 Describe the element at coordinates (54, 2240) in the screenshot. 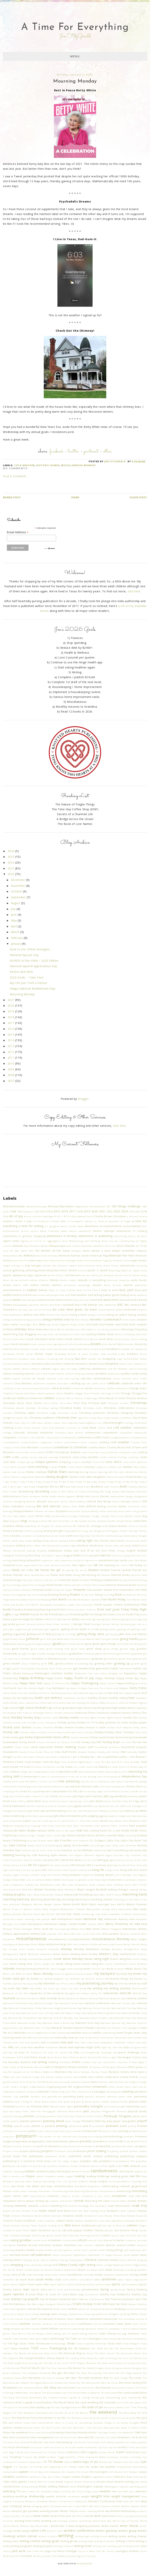

I see `schedules` at that location.